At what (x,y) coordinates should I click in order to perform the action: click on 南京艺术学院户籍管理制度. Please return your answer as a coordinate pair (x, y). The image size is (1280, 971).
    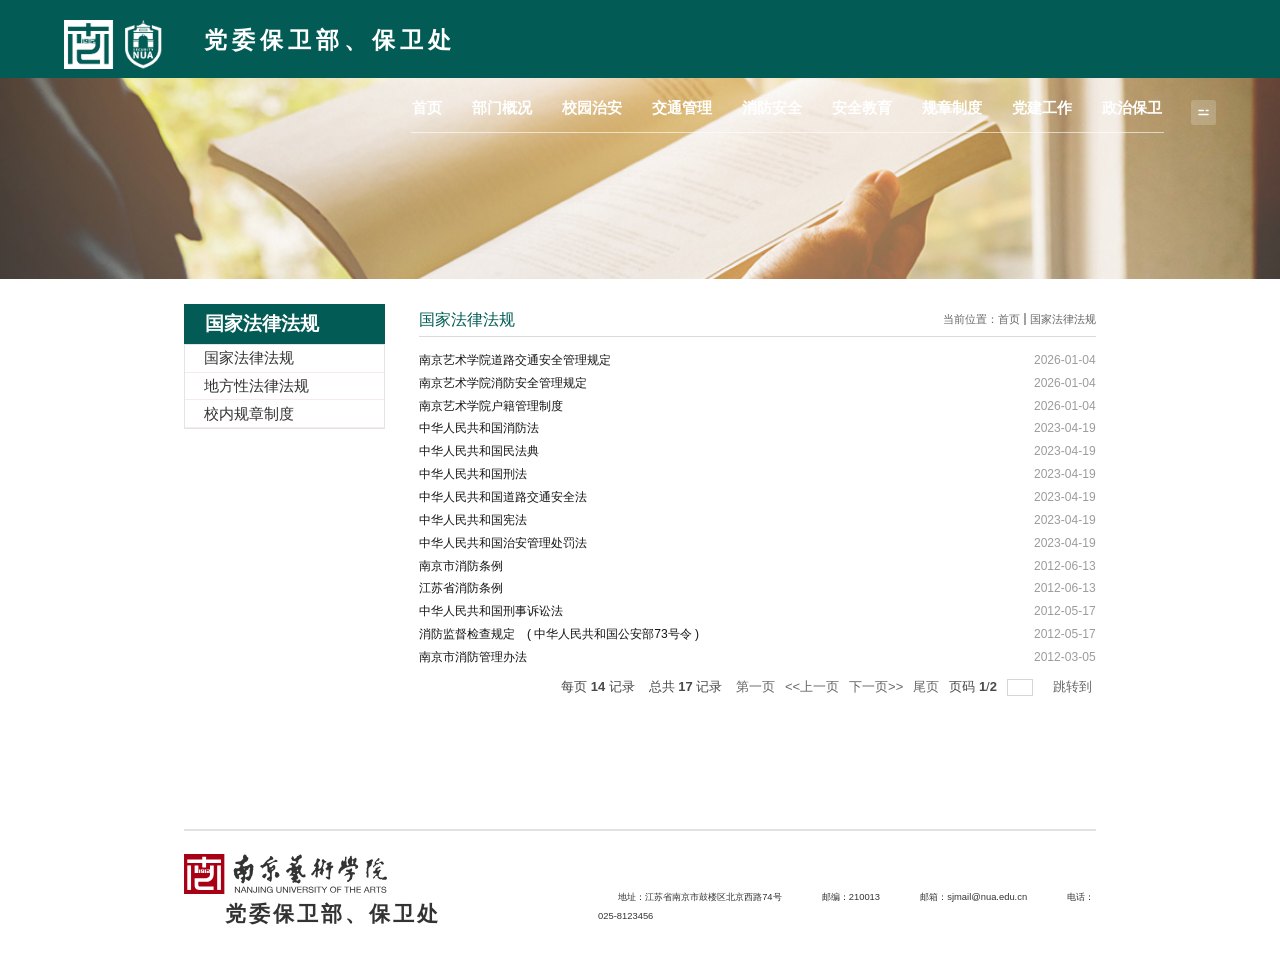
    Looking at the image, I should click on (491, 405).